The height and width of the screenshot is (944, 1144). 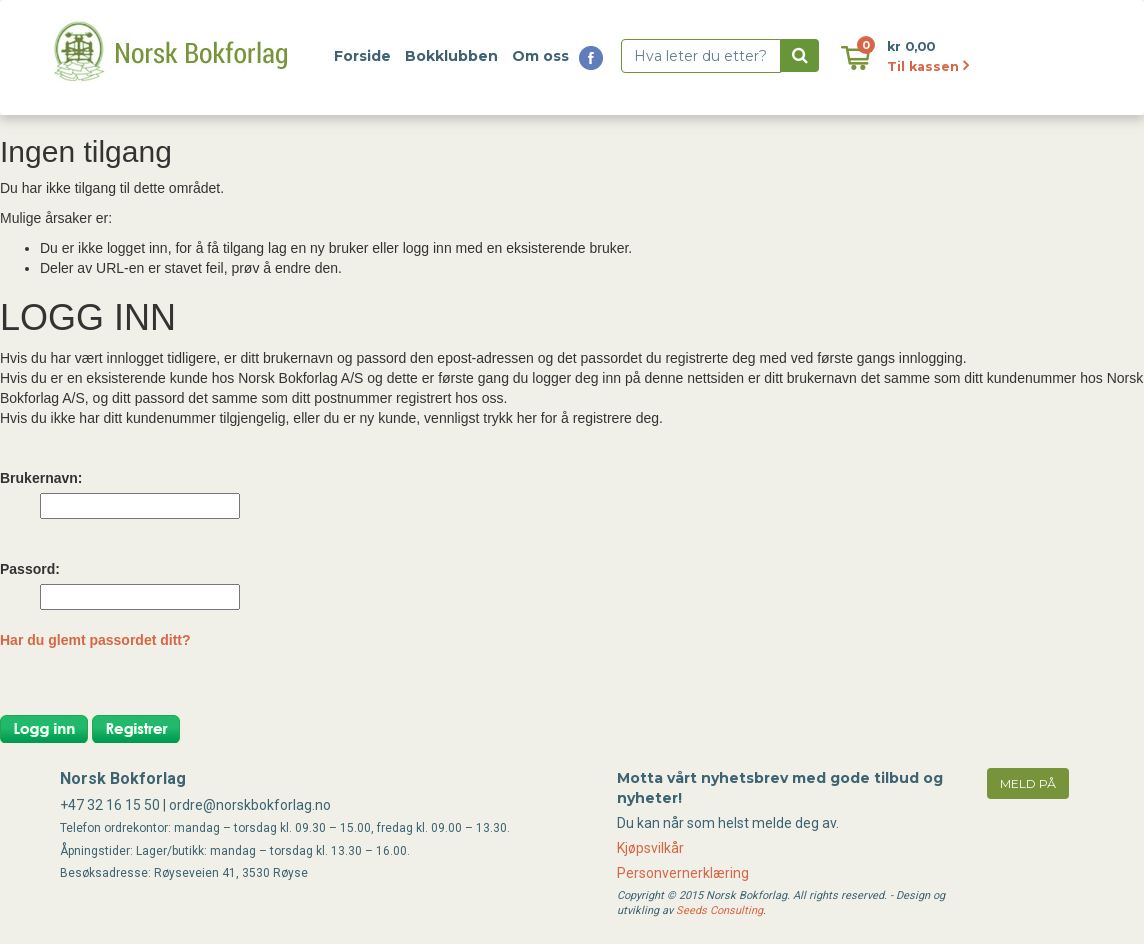 I want to click on Kjøpsvilkår, so click(x=650, y=848).